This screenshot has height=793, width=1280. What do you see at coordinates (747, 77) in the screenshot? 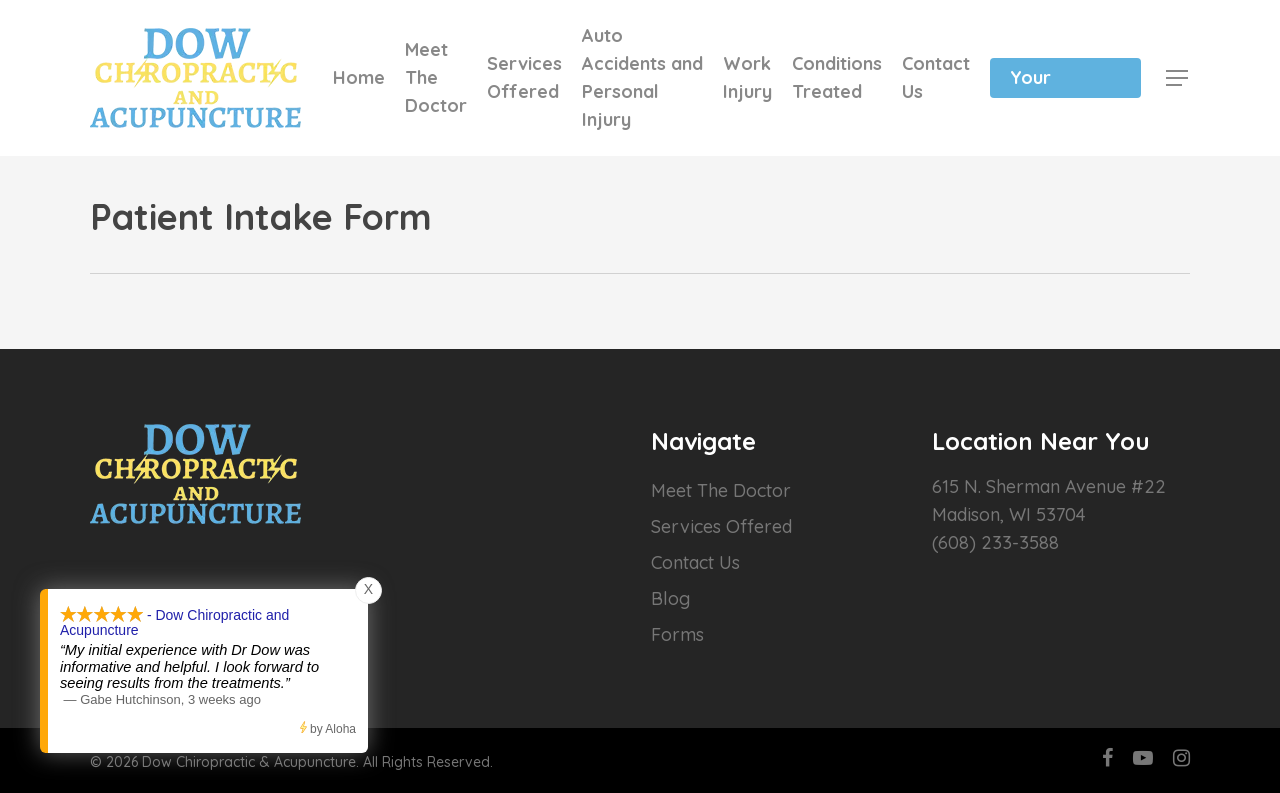
I see `Work Injury` at bounding box center [747, 77].